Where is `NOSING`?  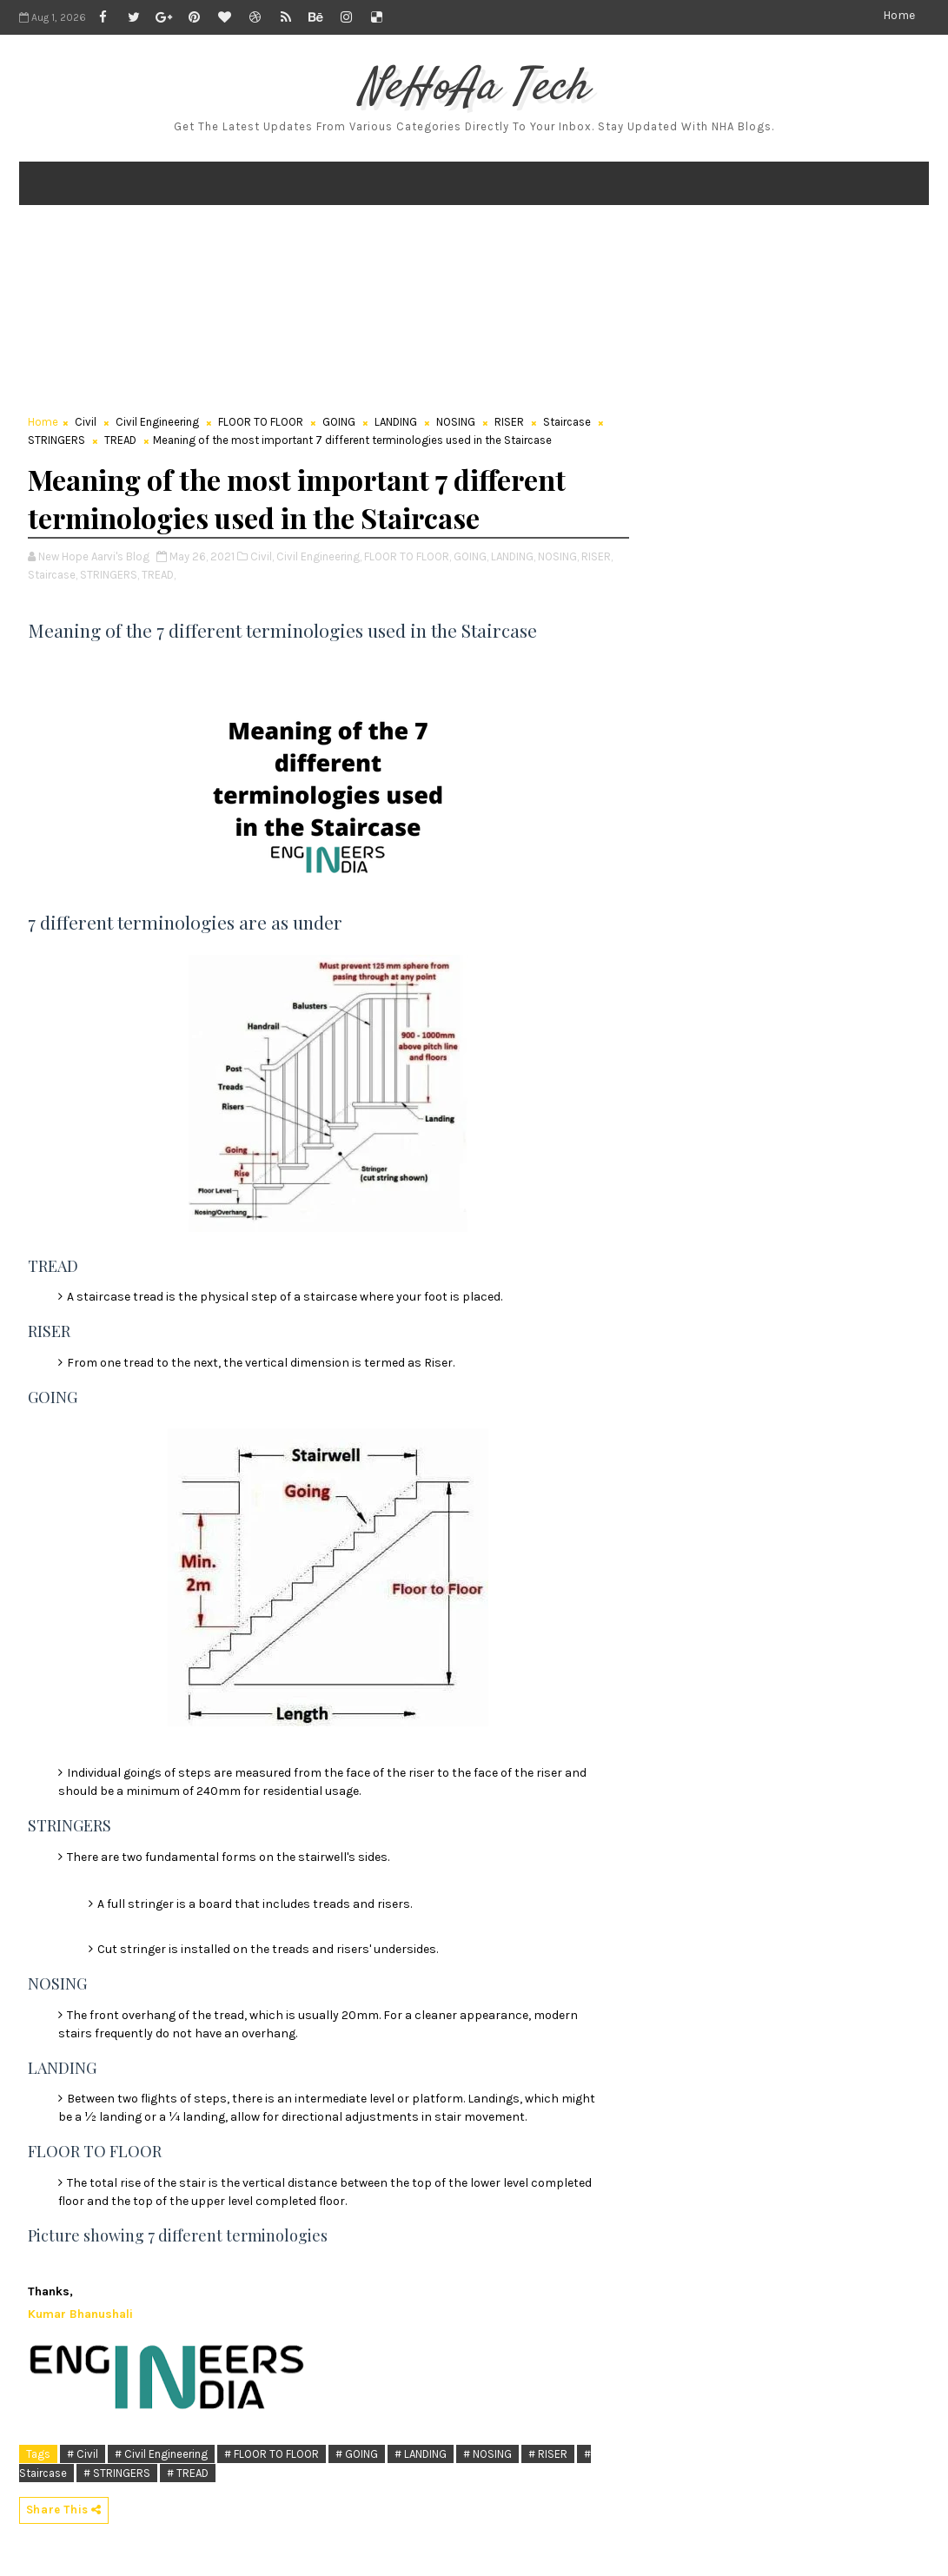
NOSING is located at coordinates (455, 421).